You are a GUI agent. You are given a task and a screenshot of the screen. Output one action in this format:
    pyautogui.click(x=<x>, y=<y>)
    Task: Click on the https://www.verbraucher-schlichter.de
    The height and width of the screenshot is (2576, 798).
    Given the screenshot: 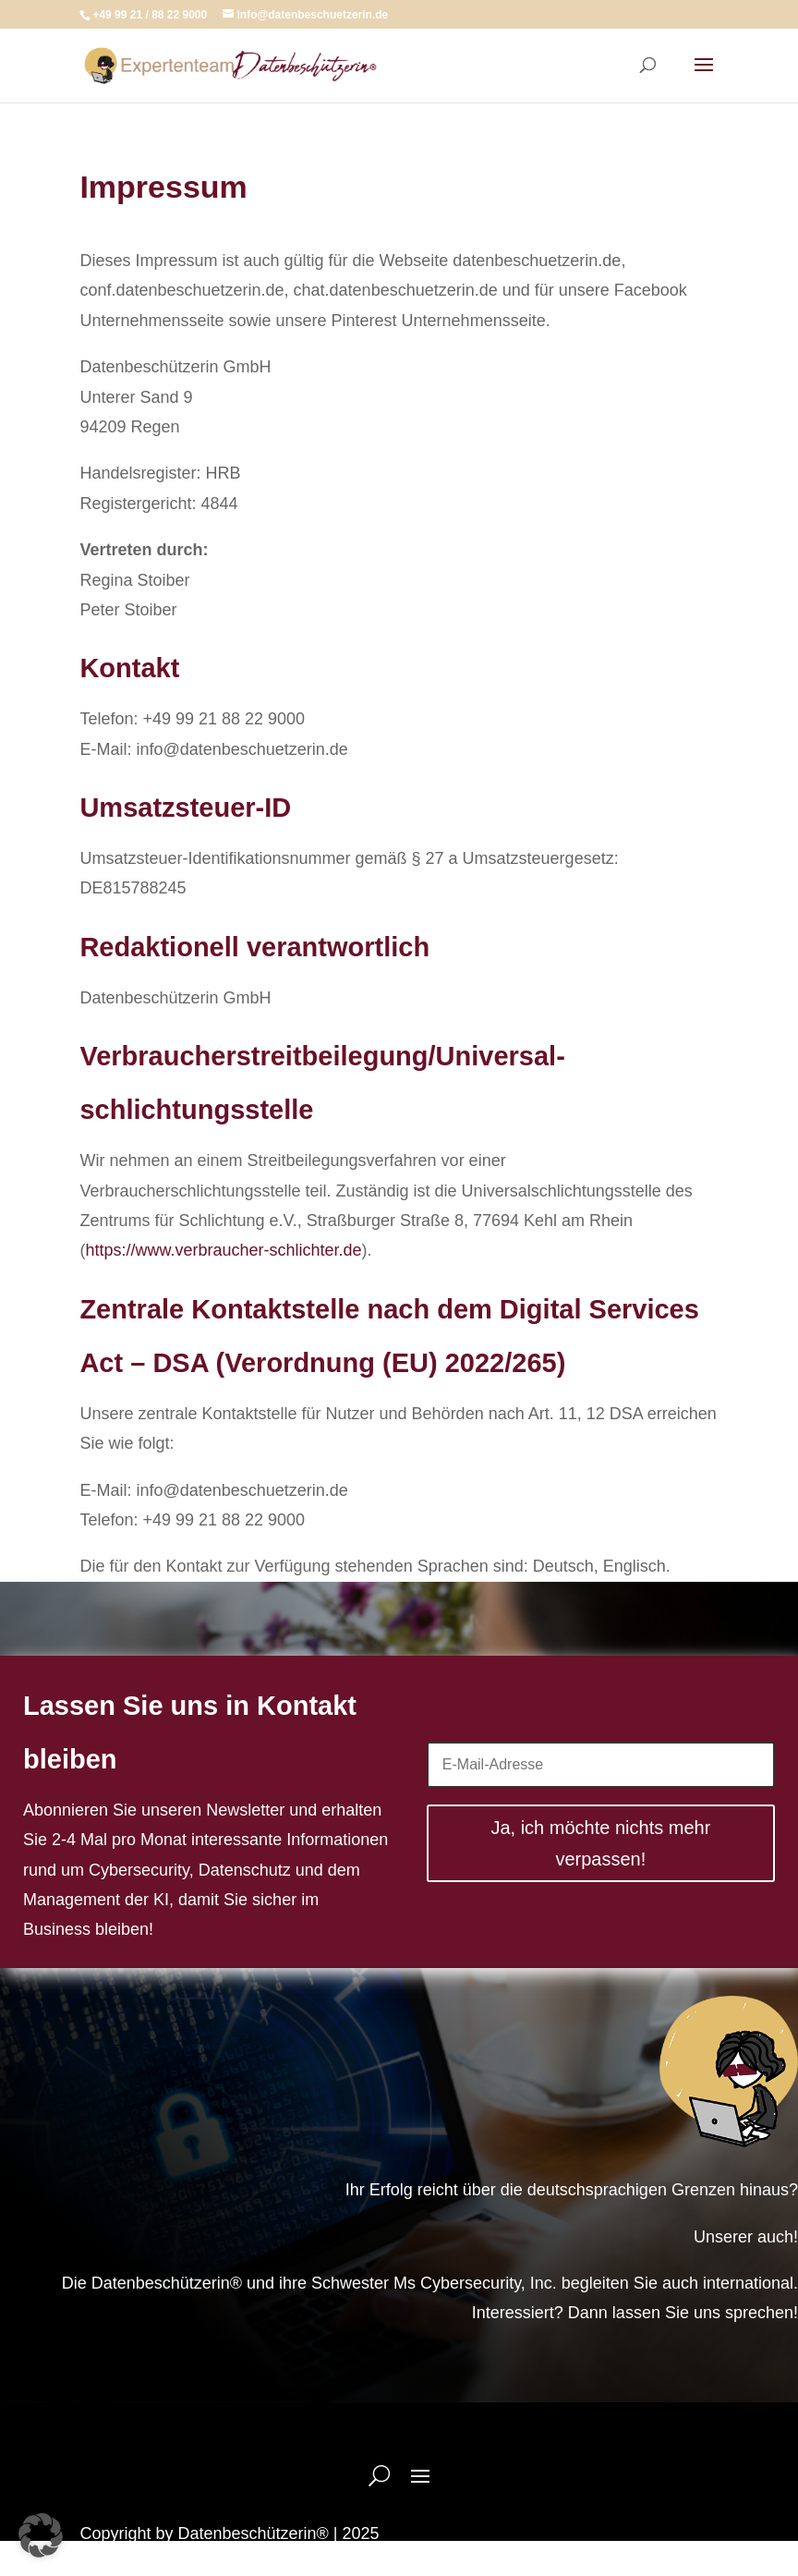 What is the action you would take?
    pyautogui.click(x=223, y=1250)
    